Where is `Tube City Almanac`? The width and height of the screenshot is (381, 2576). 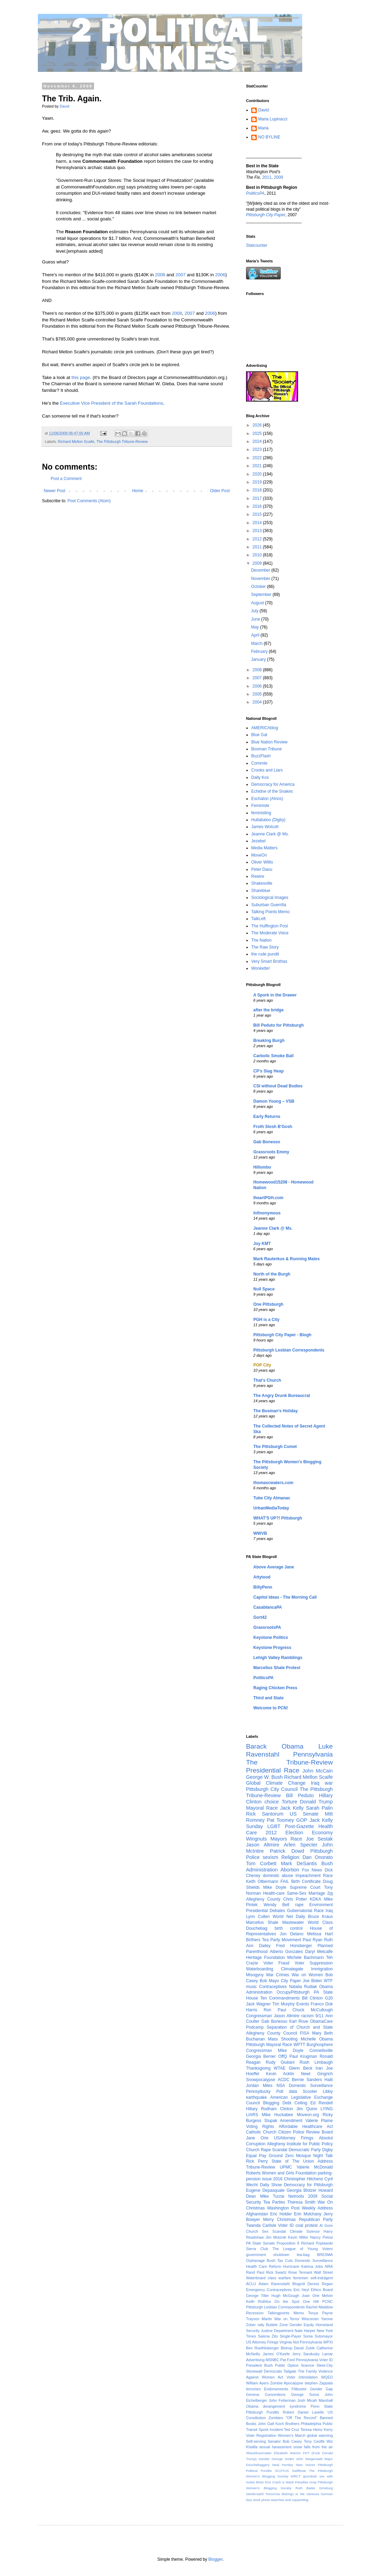
Tube City Almanac is located at coordinates (271, 1498).